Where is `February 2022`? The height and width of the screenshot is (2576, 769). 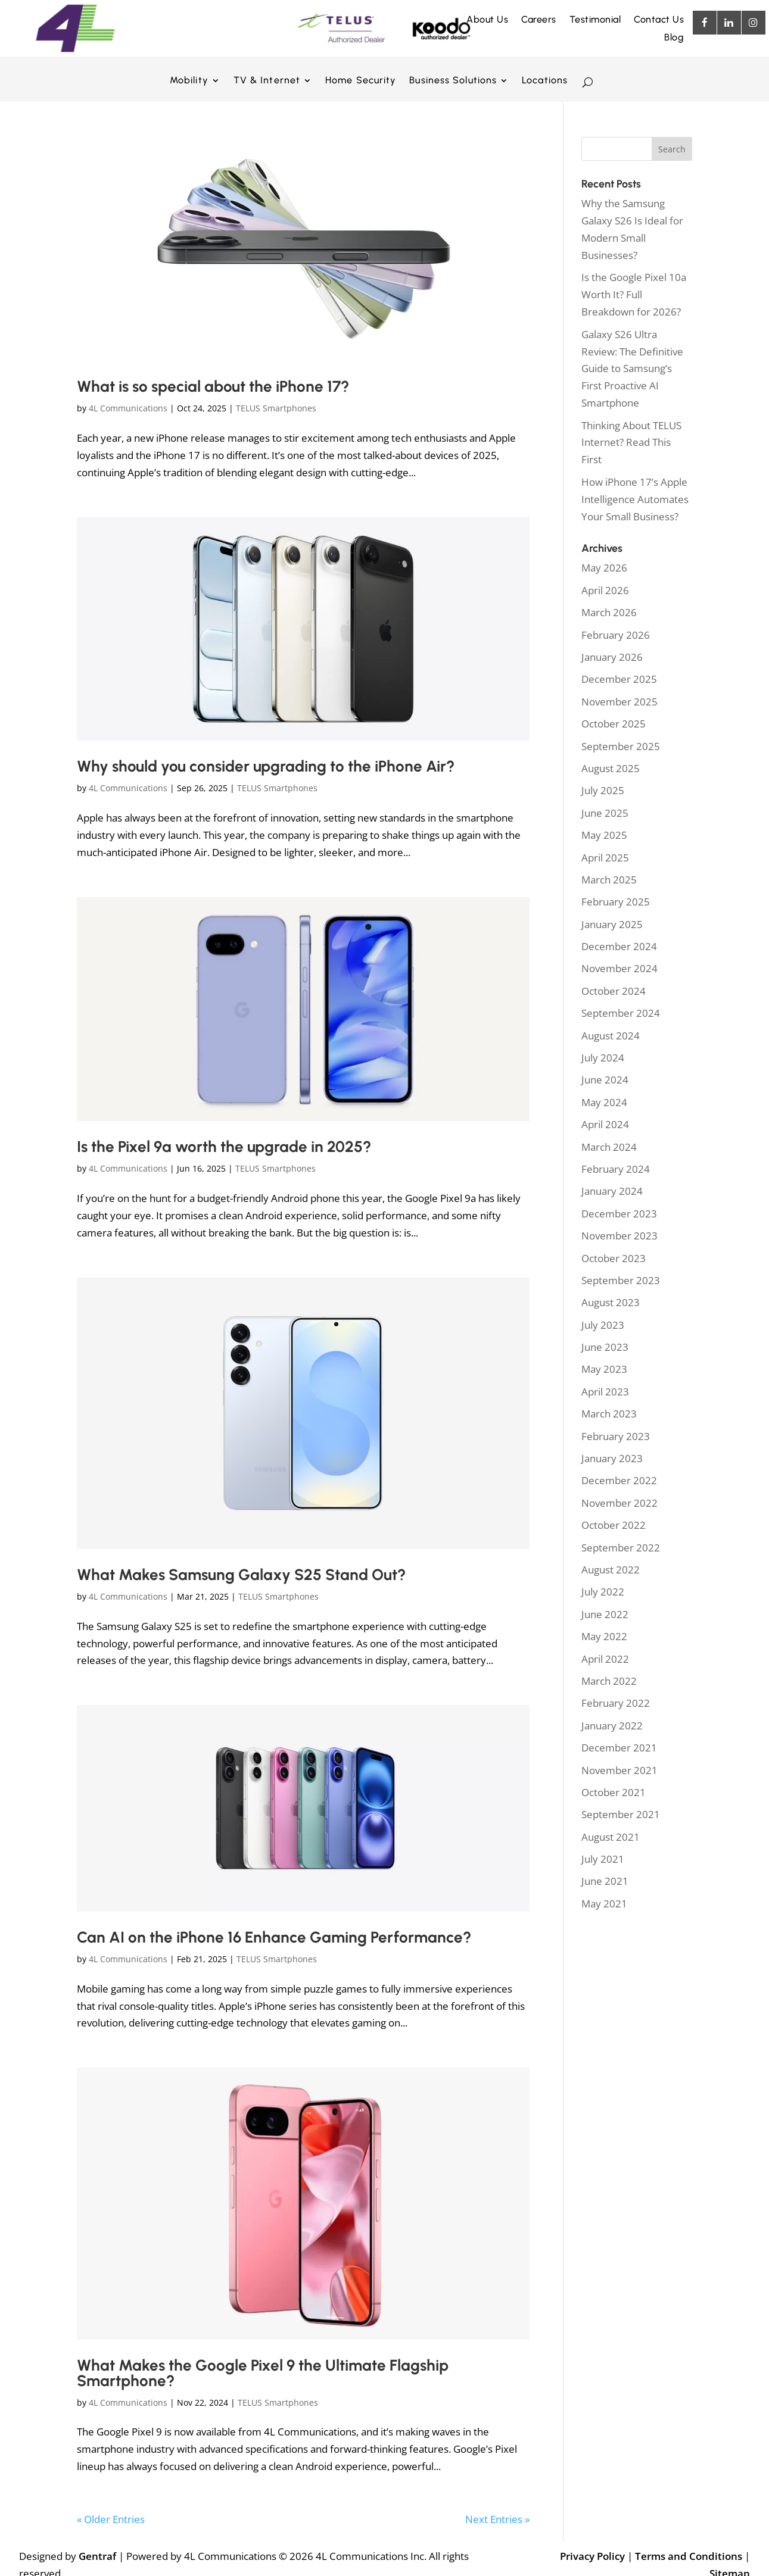
February 2022 is located at coordinates (615, 1703).